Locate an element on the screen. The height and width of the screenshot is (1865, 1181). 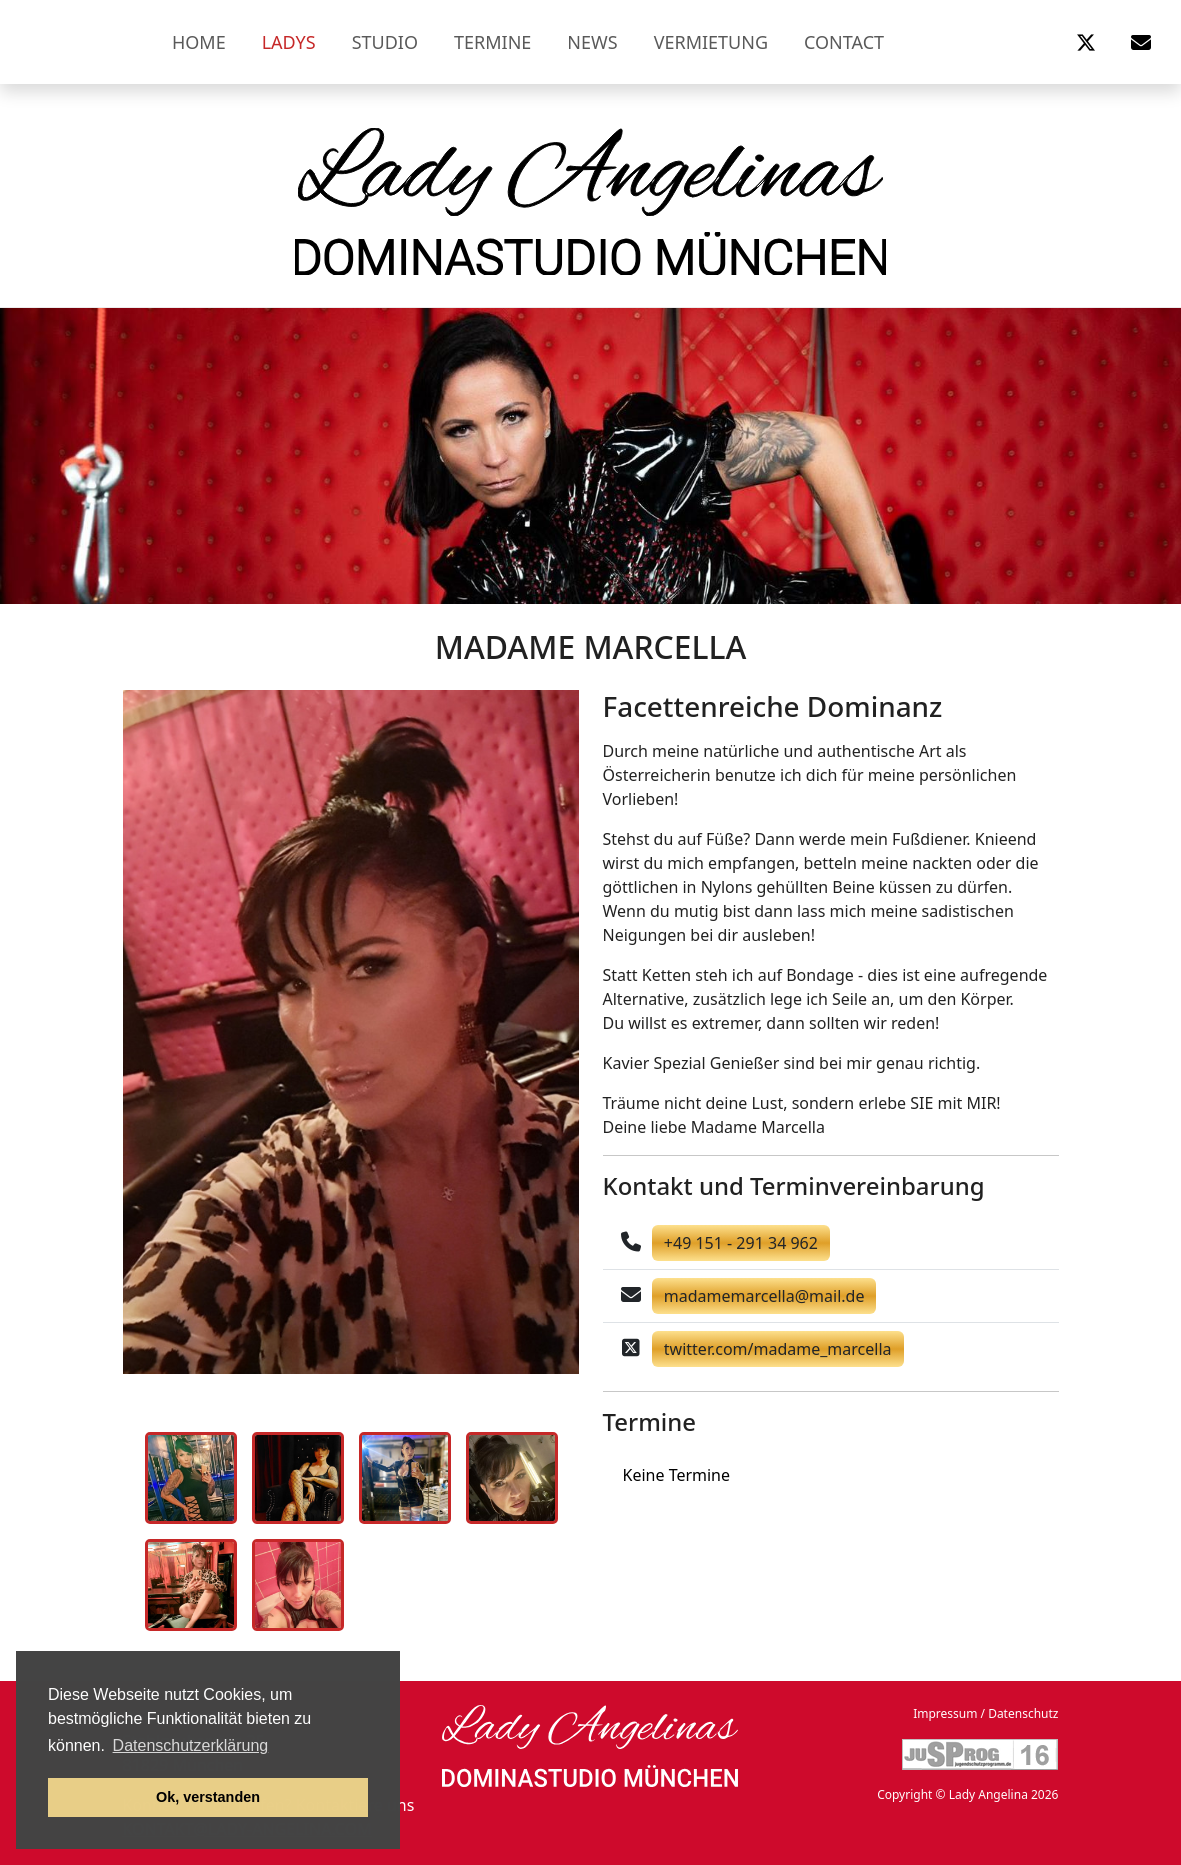
Datenschutzerklärung [button] is located at coordinates (191, 1745).